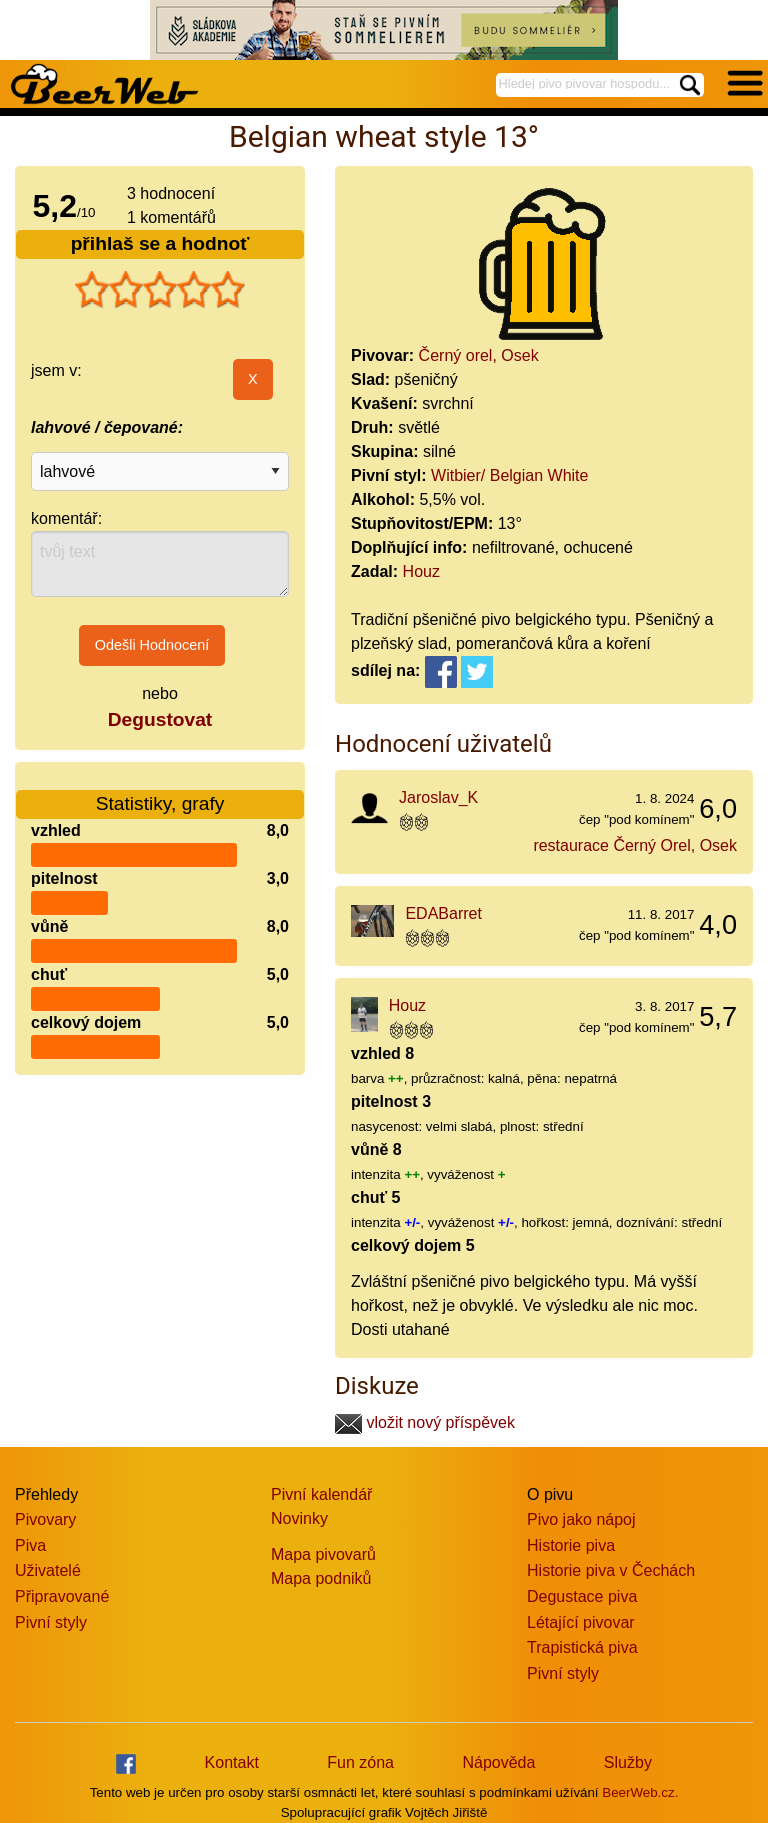 Image resolution: width=768 pixels, height=1823 pixels. Describe the element at coordinates (438, 797) in the screenshot. I see `Jaroslav_K` at that location.